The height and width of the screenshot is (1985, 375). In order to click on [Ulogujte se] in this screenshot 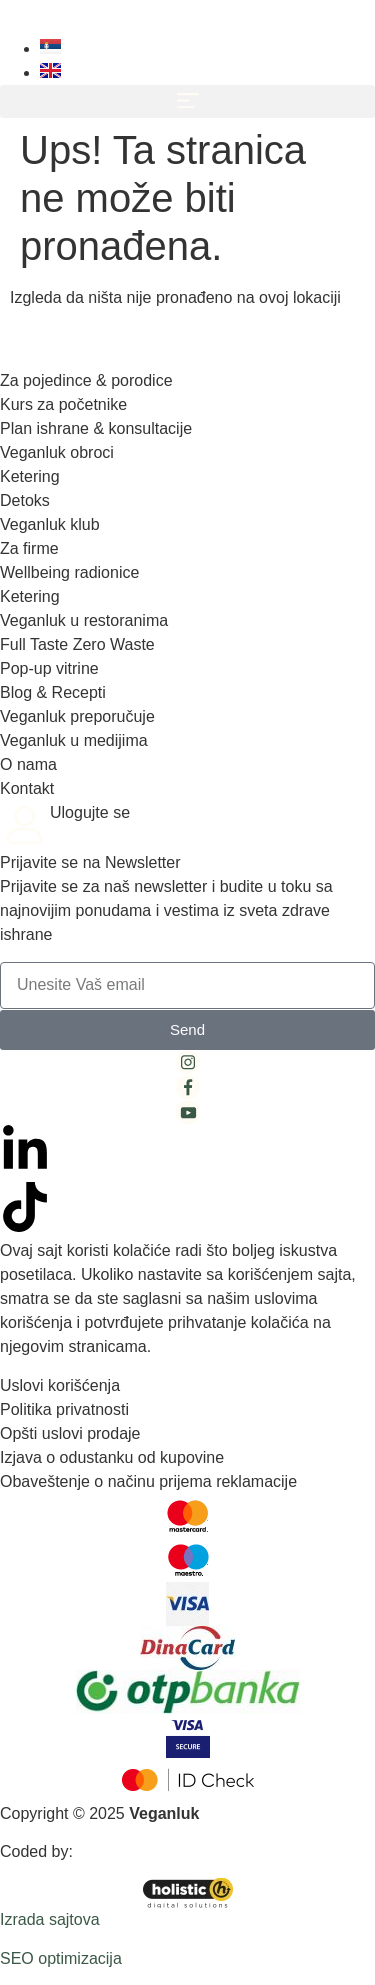, I will do `click(25, 826)`.